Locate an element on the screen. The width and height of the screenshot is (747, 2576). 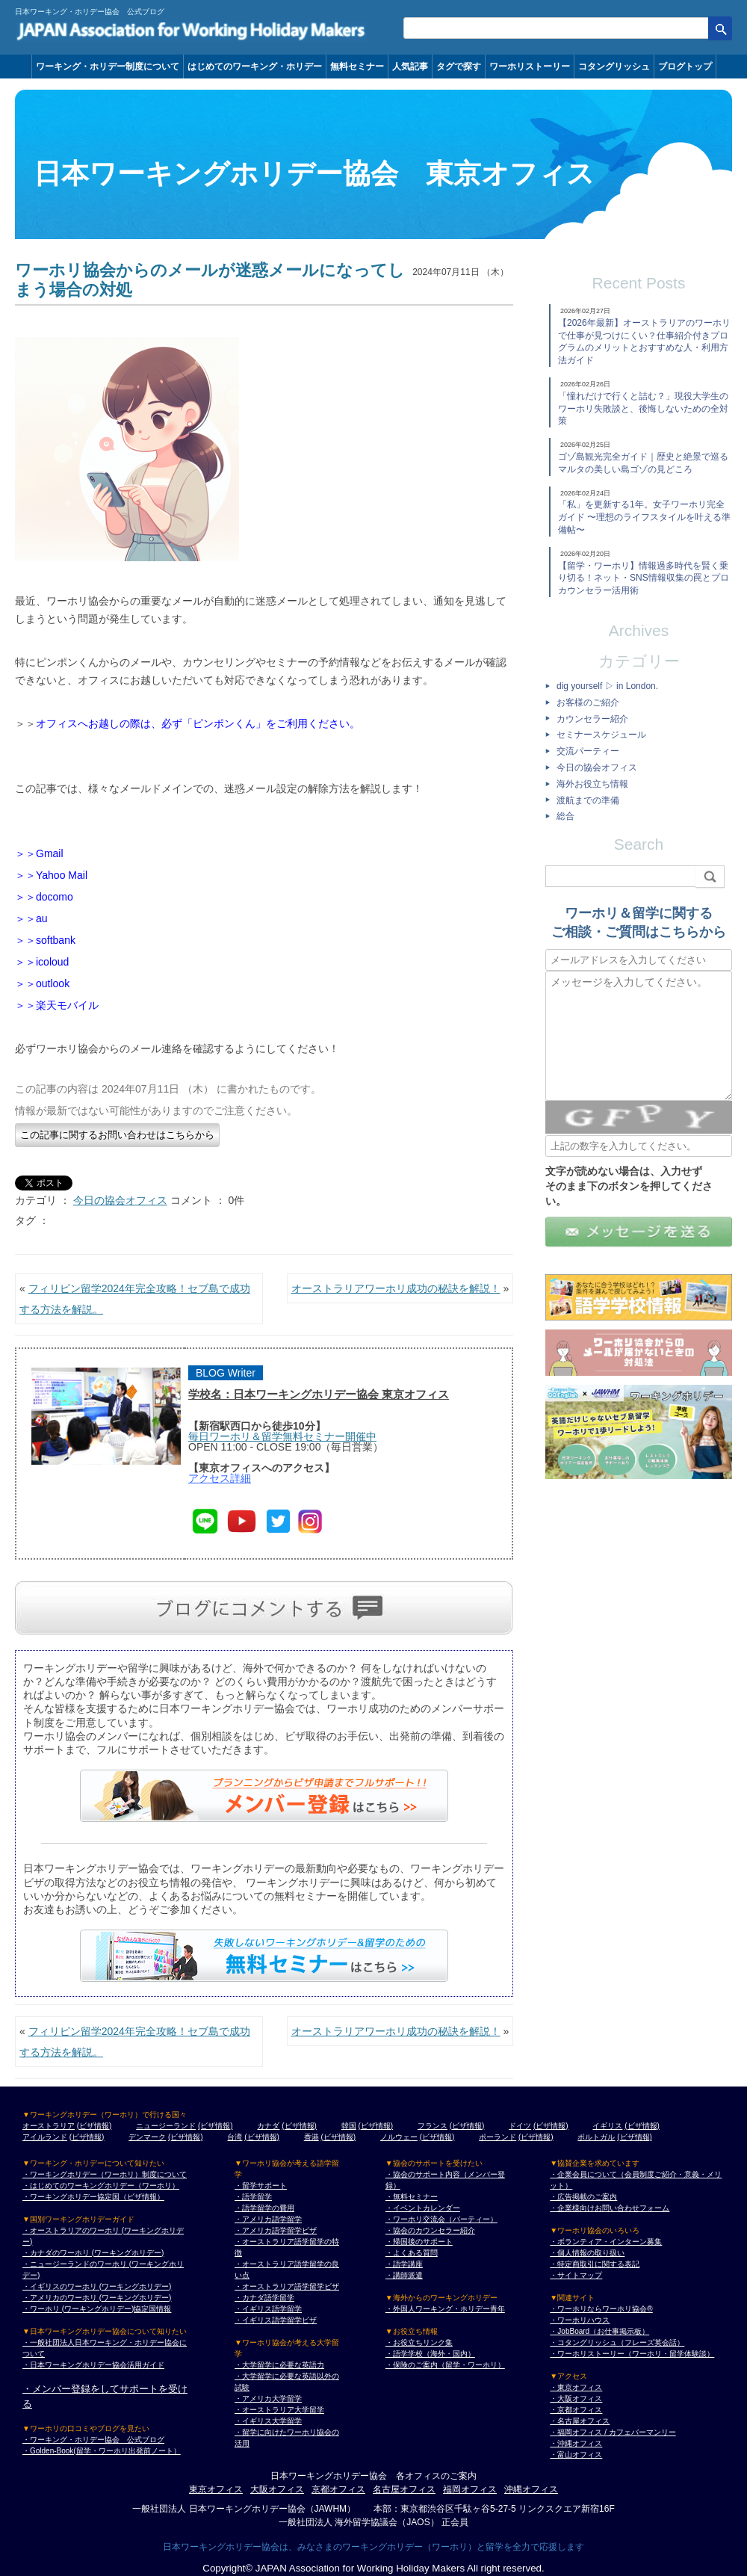
交流パーティー is located at coordinates (588, 751).